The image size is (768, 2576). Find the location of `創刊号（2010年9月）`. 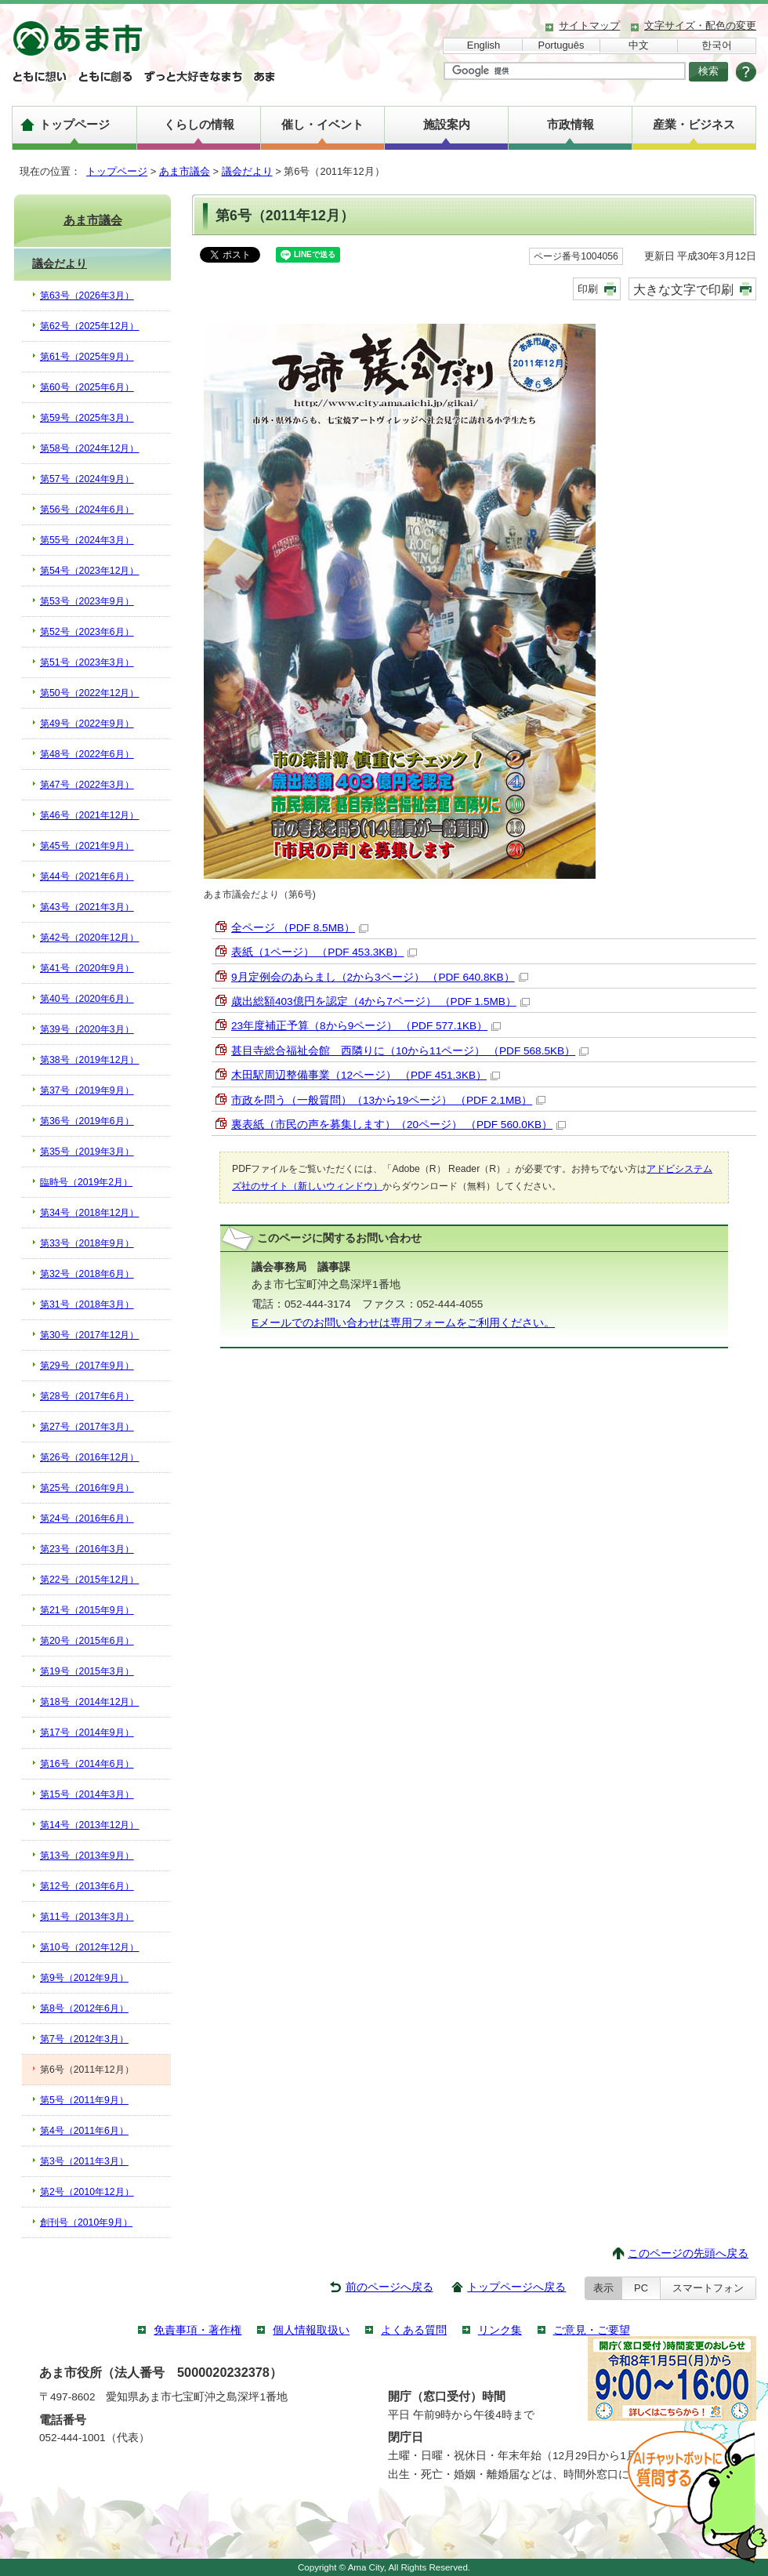

創刊号（2010年9月） is located at coordinates (86, 2222).